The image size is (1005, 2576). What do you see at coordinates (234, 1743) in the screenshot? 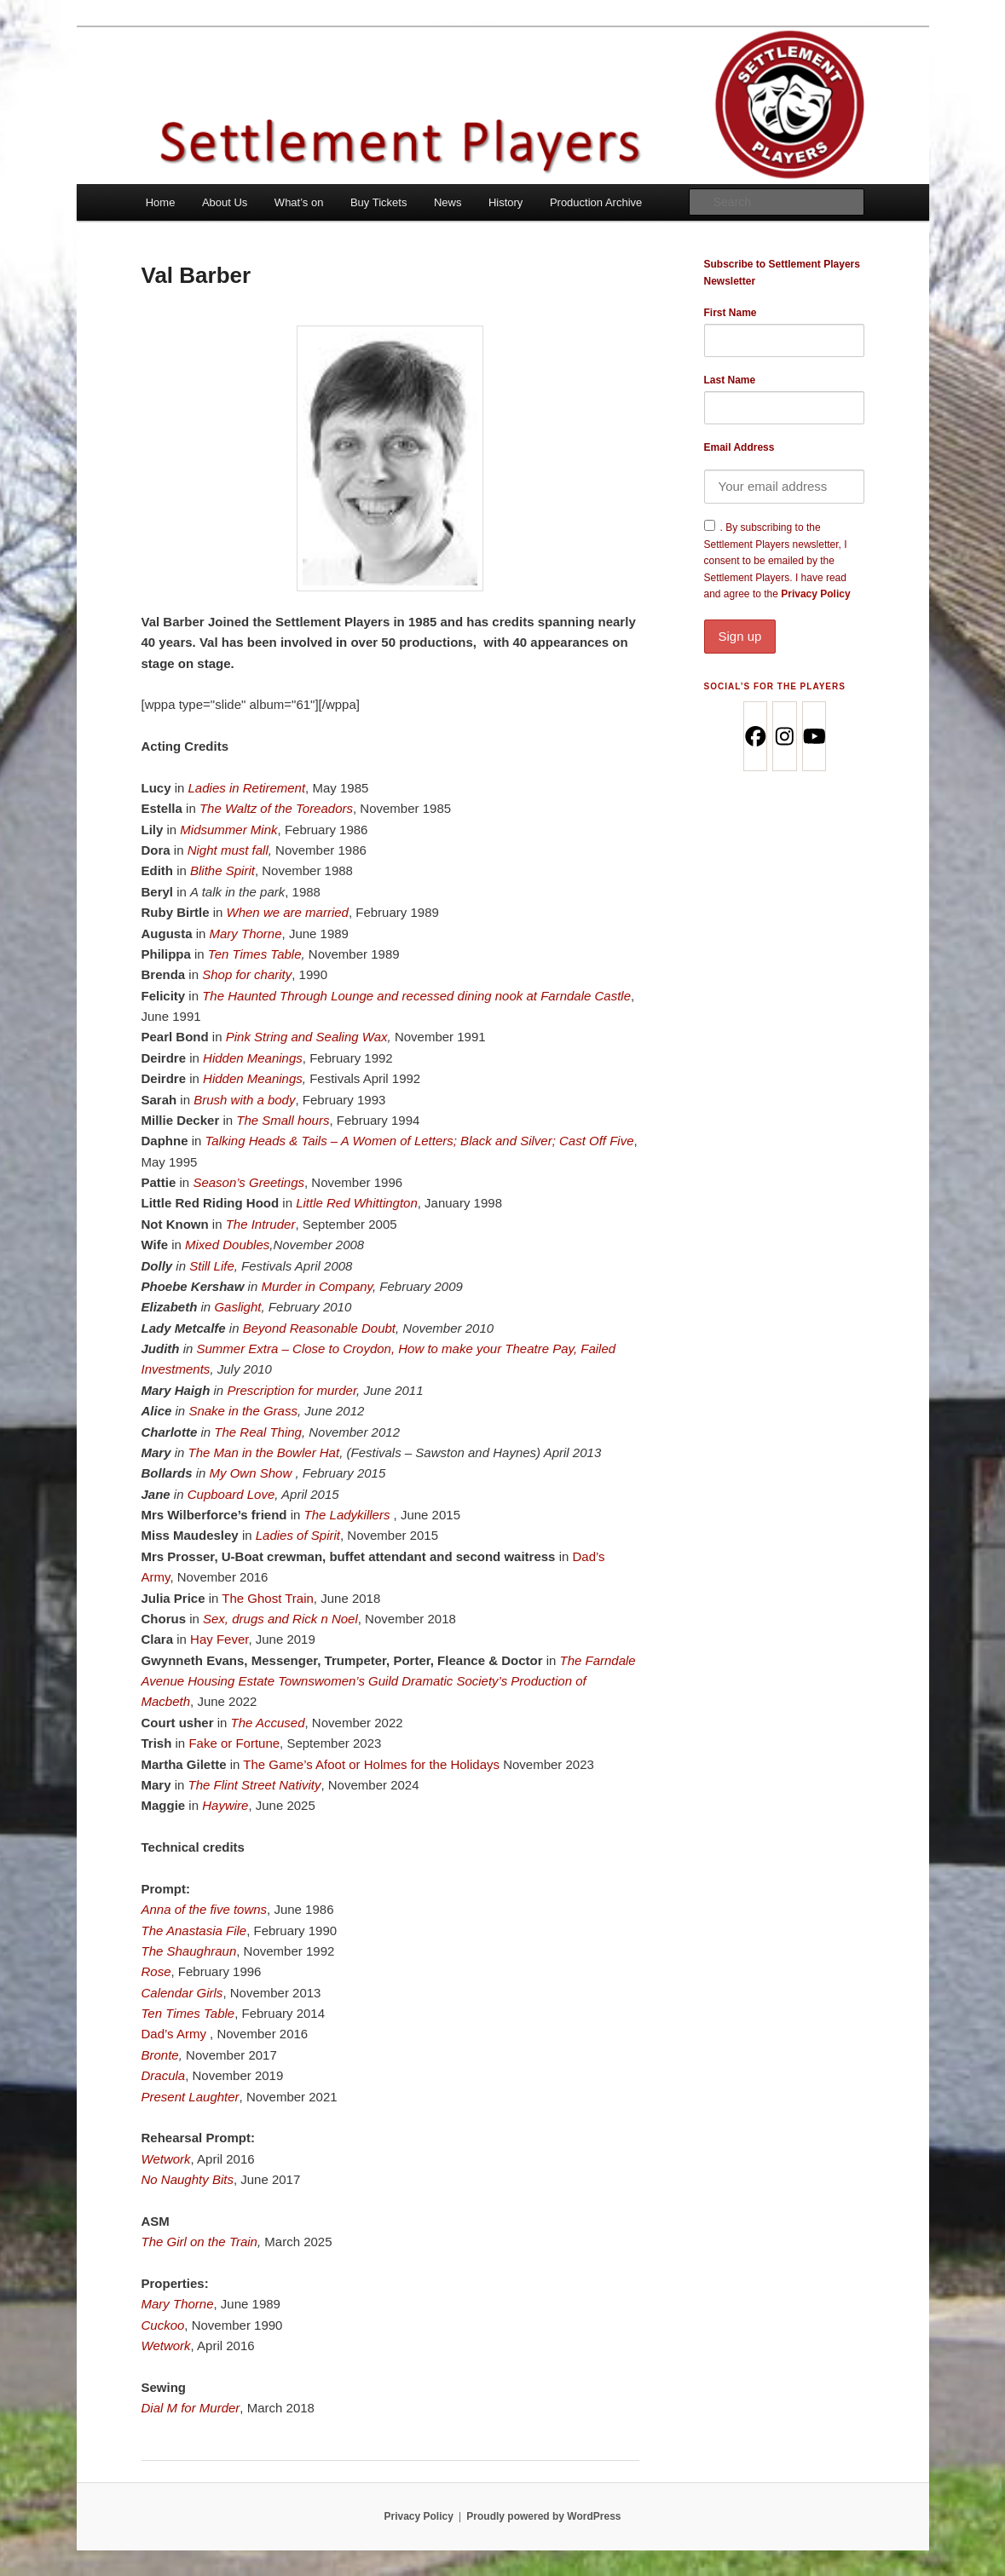
I see `Fake or Fortune` at bounding box center [234, 1743].